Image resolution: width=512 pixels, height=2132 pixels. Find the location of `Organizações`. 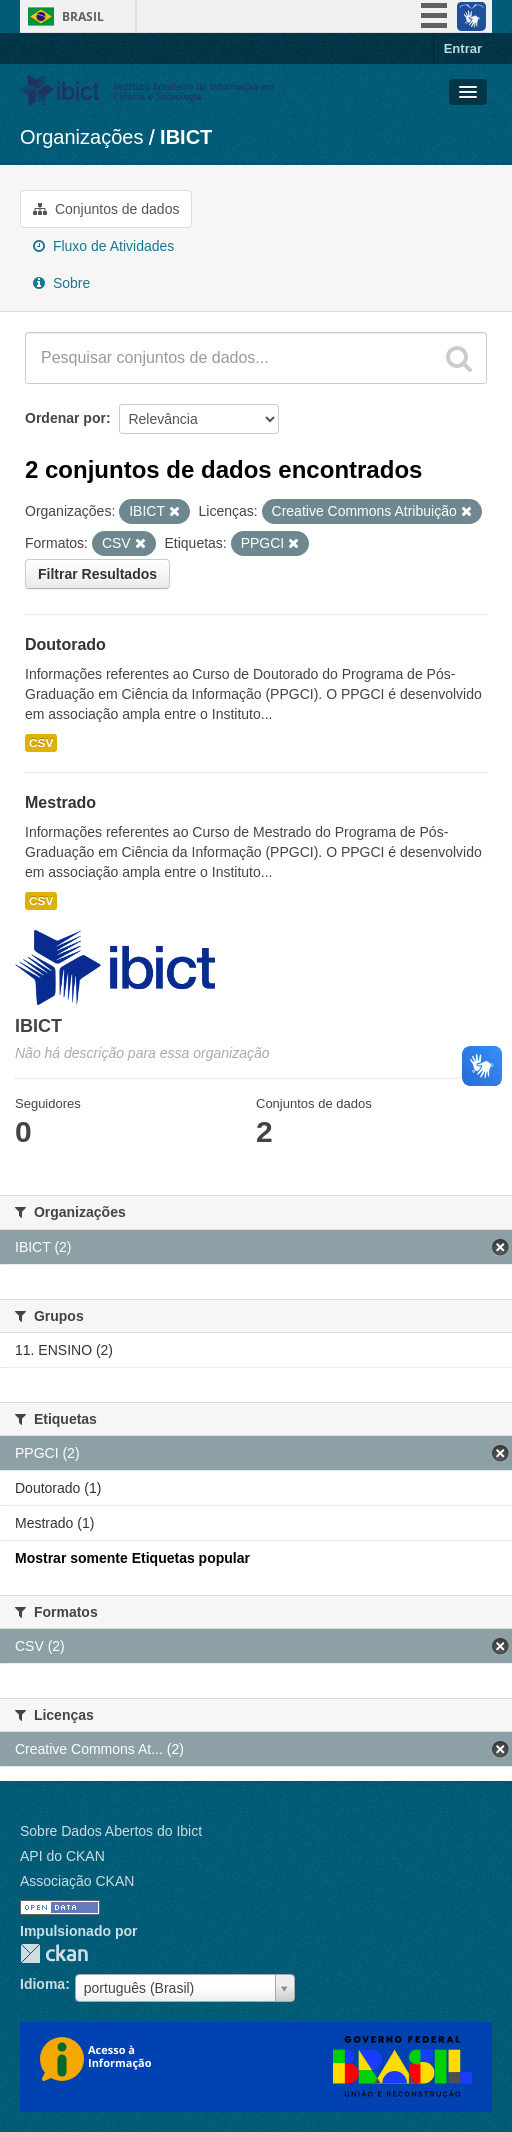

Organizações is located at coordinates (81, 137).